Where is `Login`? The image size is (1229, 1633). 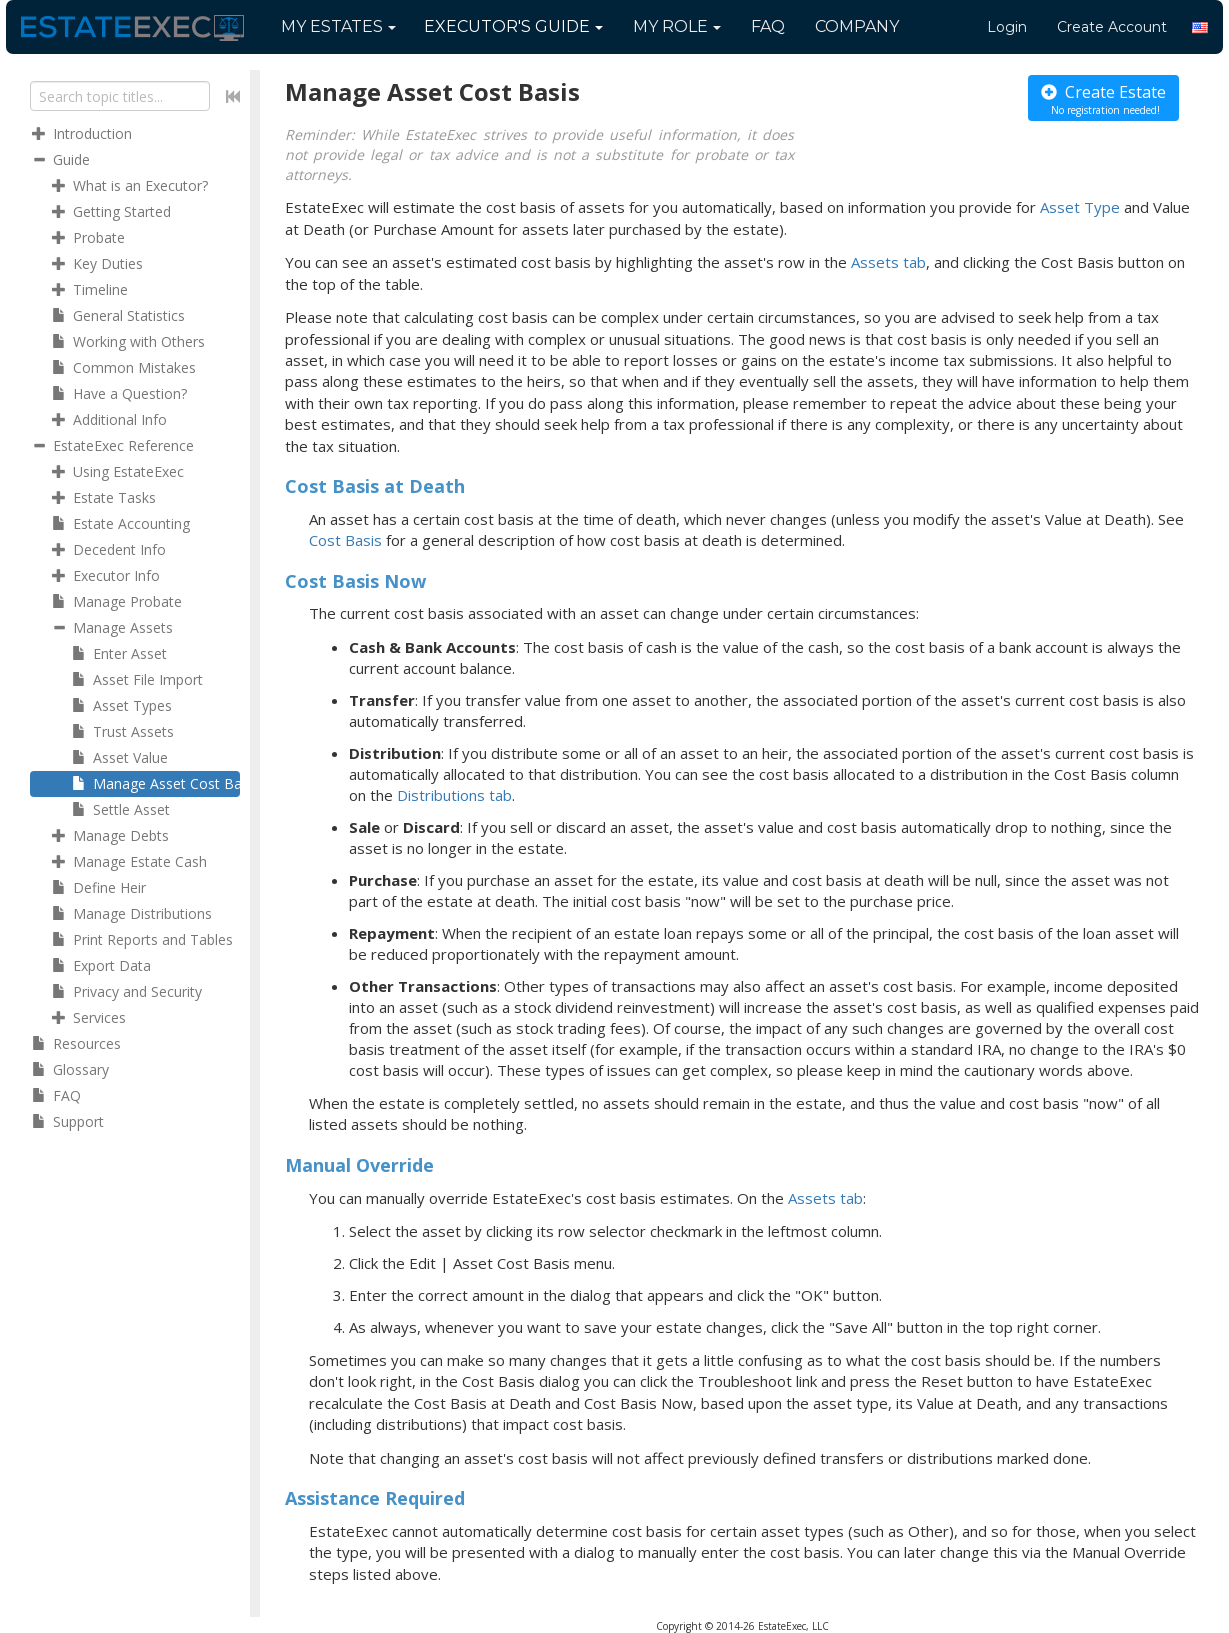 Login is located at coordinates (1007, 27).